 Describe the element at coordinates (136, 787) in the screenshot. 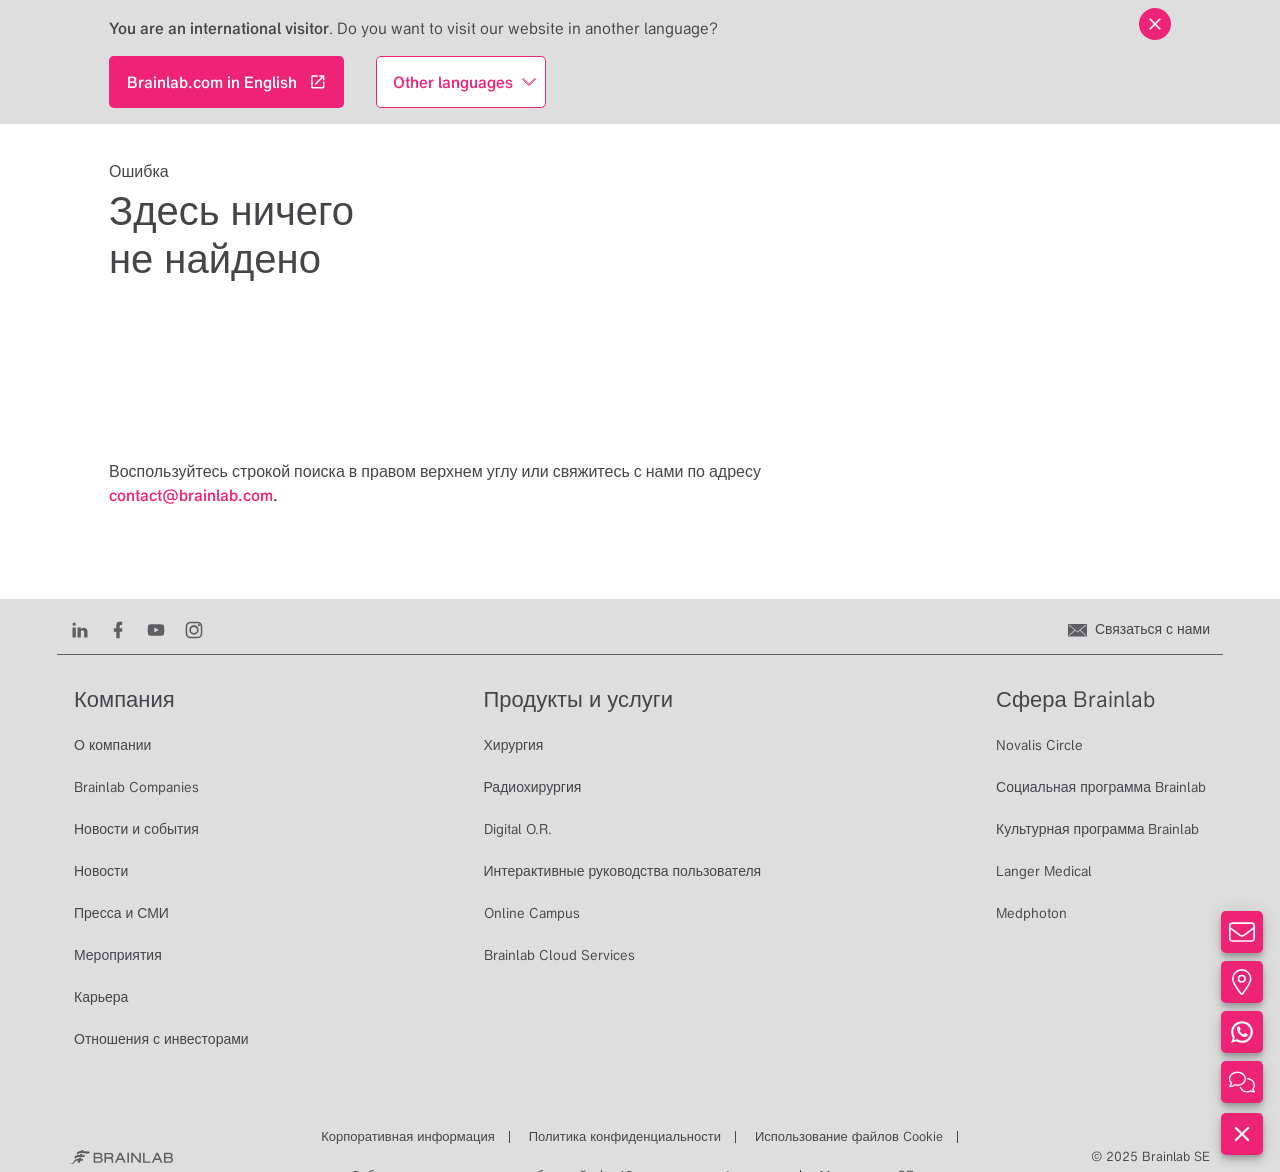

I see `Brainlab Companies` at that location.